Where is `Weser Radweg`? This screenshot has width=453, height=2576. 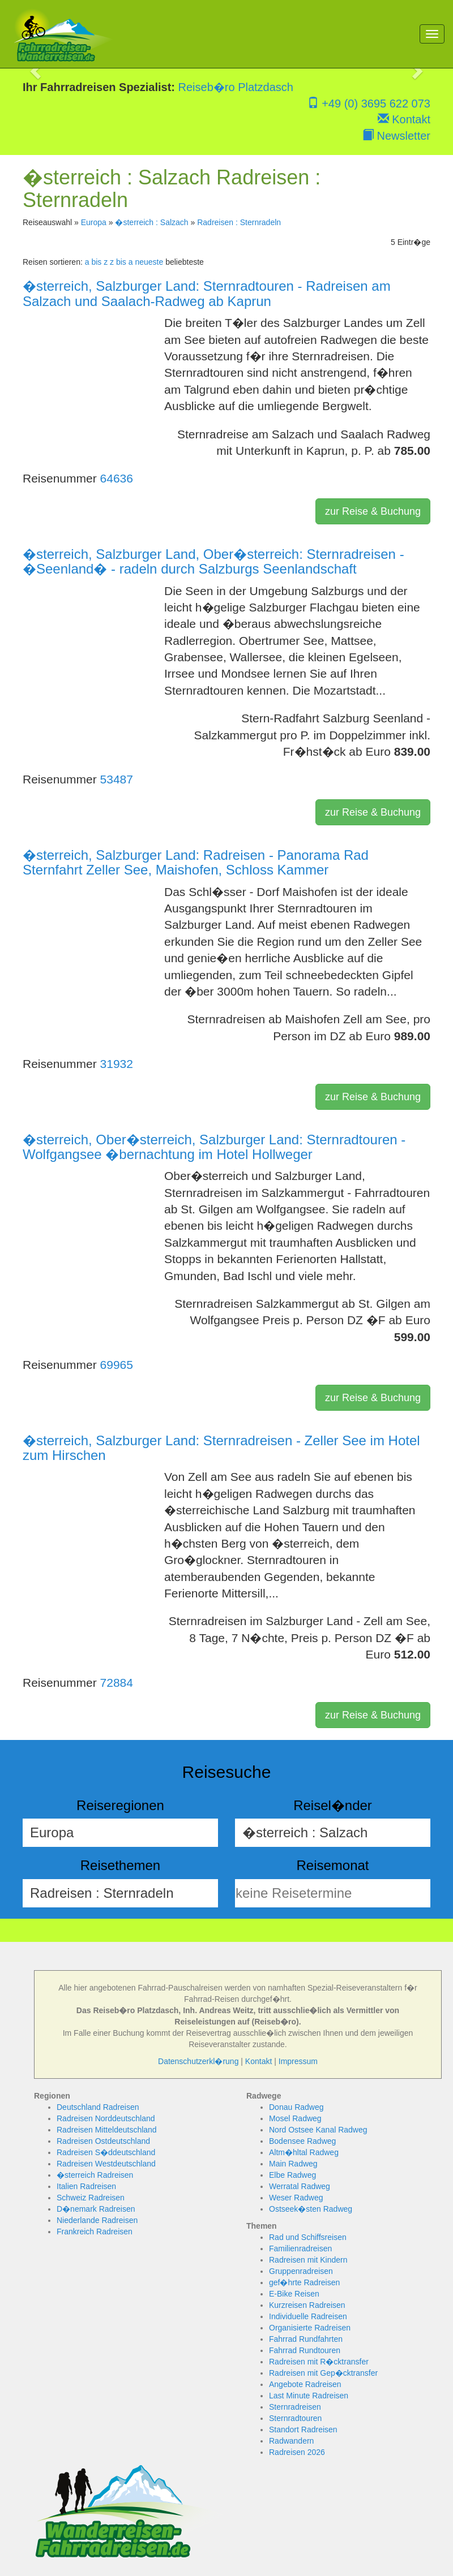 Weser Radweg is located at coordinates (296, 2197).